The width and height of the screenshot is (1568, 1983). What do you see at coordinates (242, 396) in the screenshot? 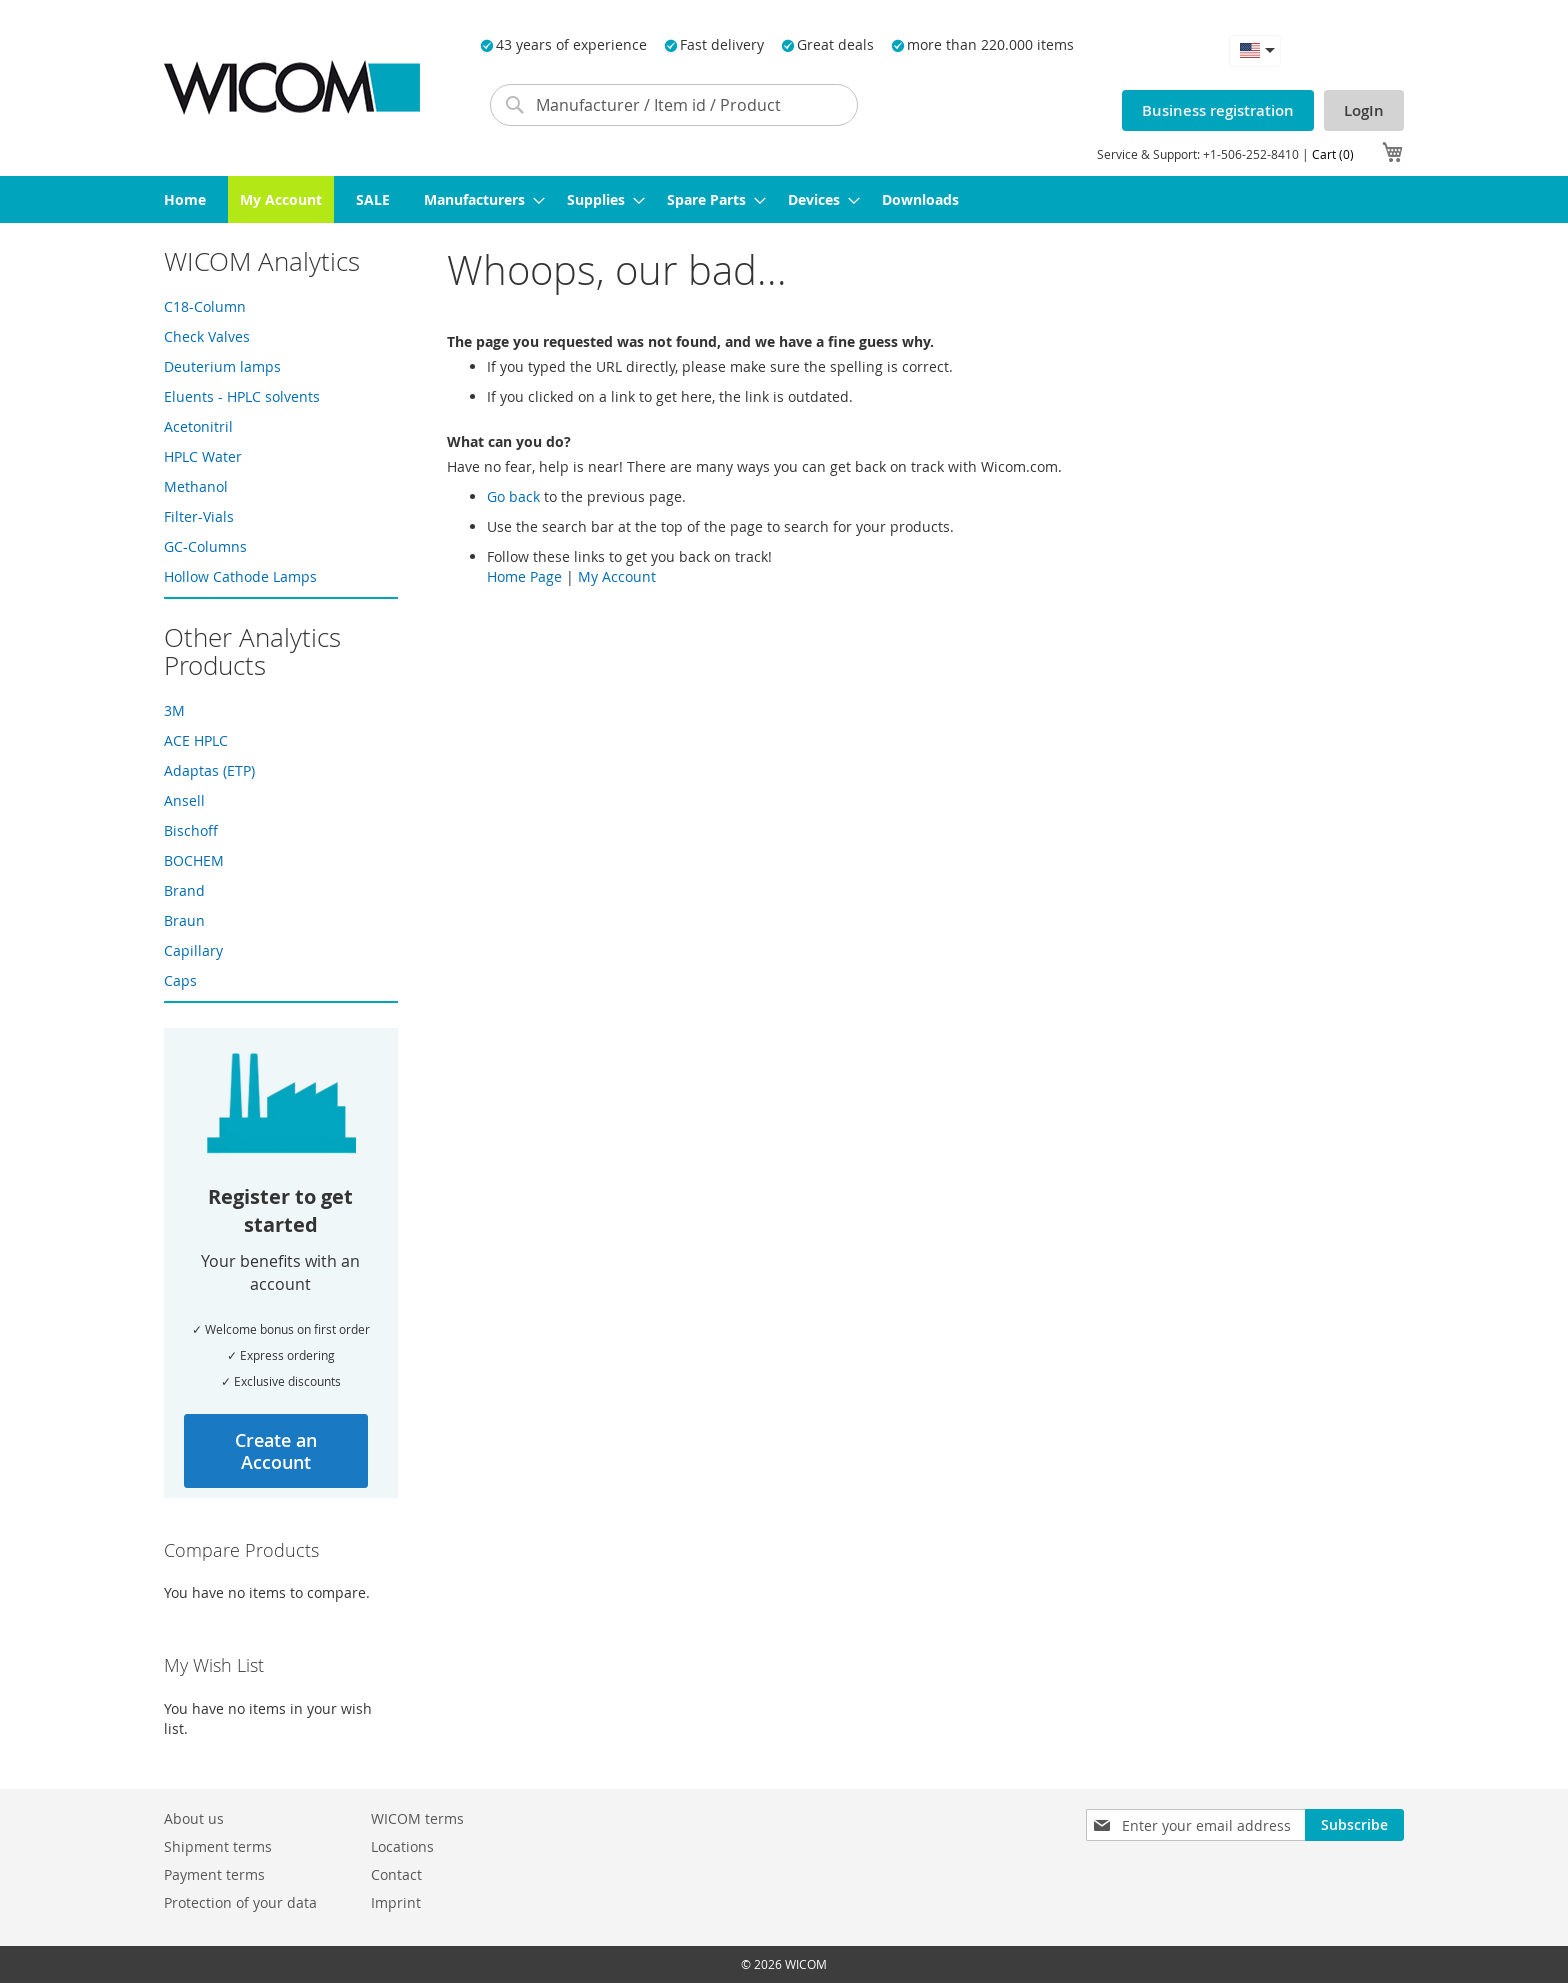
I see `Eluents - HPLC solvents` at bounding box center [242, 396].